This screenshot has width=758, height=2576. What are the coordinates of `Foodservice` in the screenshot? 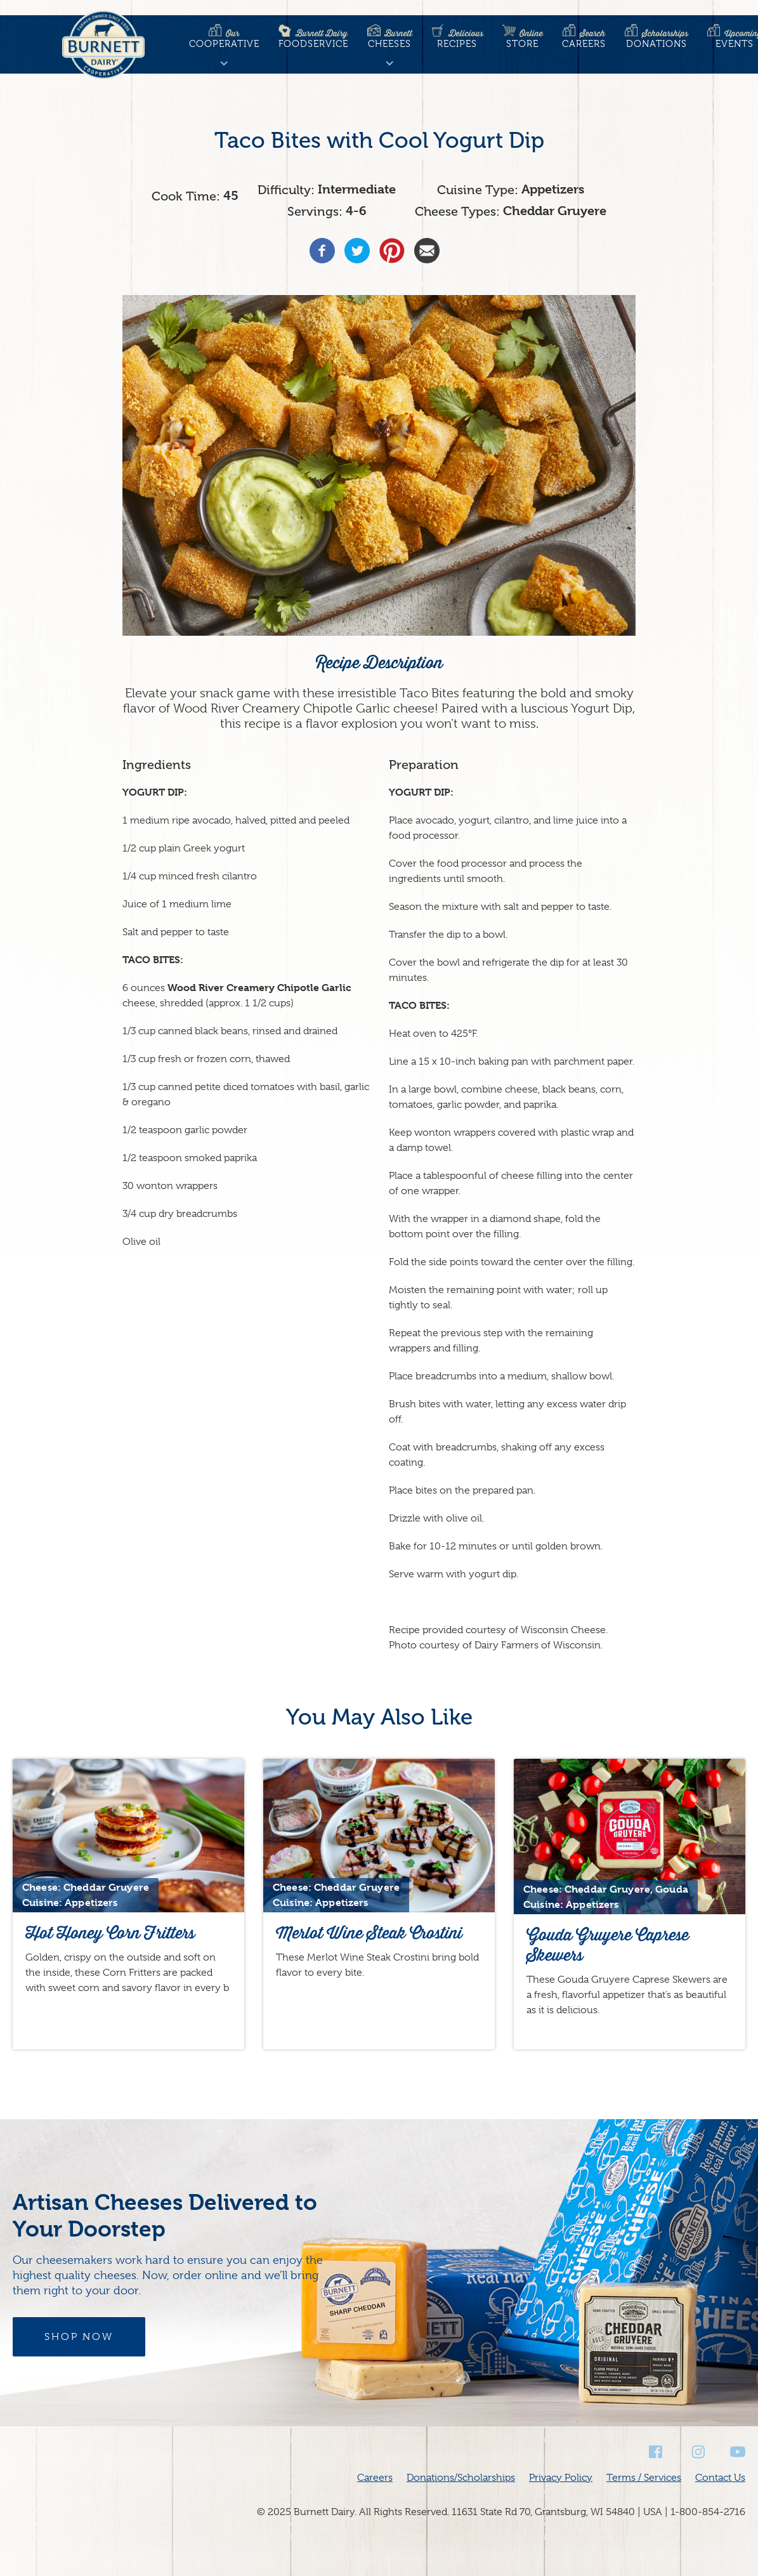 It's located at (313, 38).